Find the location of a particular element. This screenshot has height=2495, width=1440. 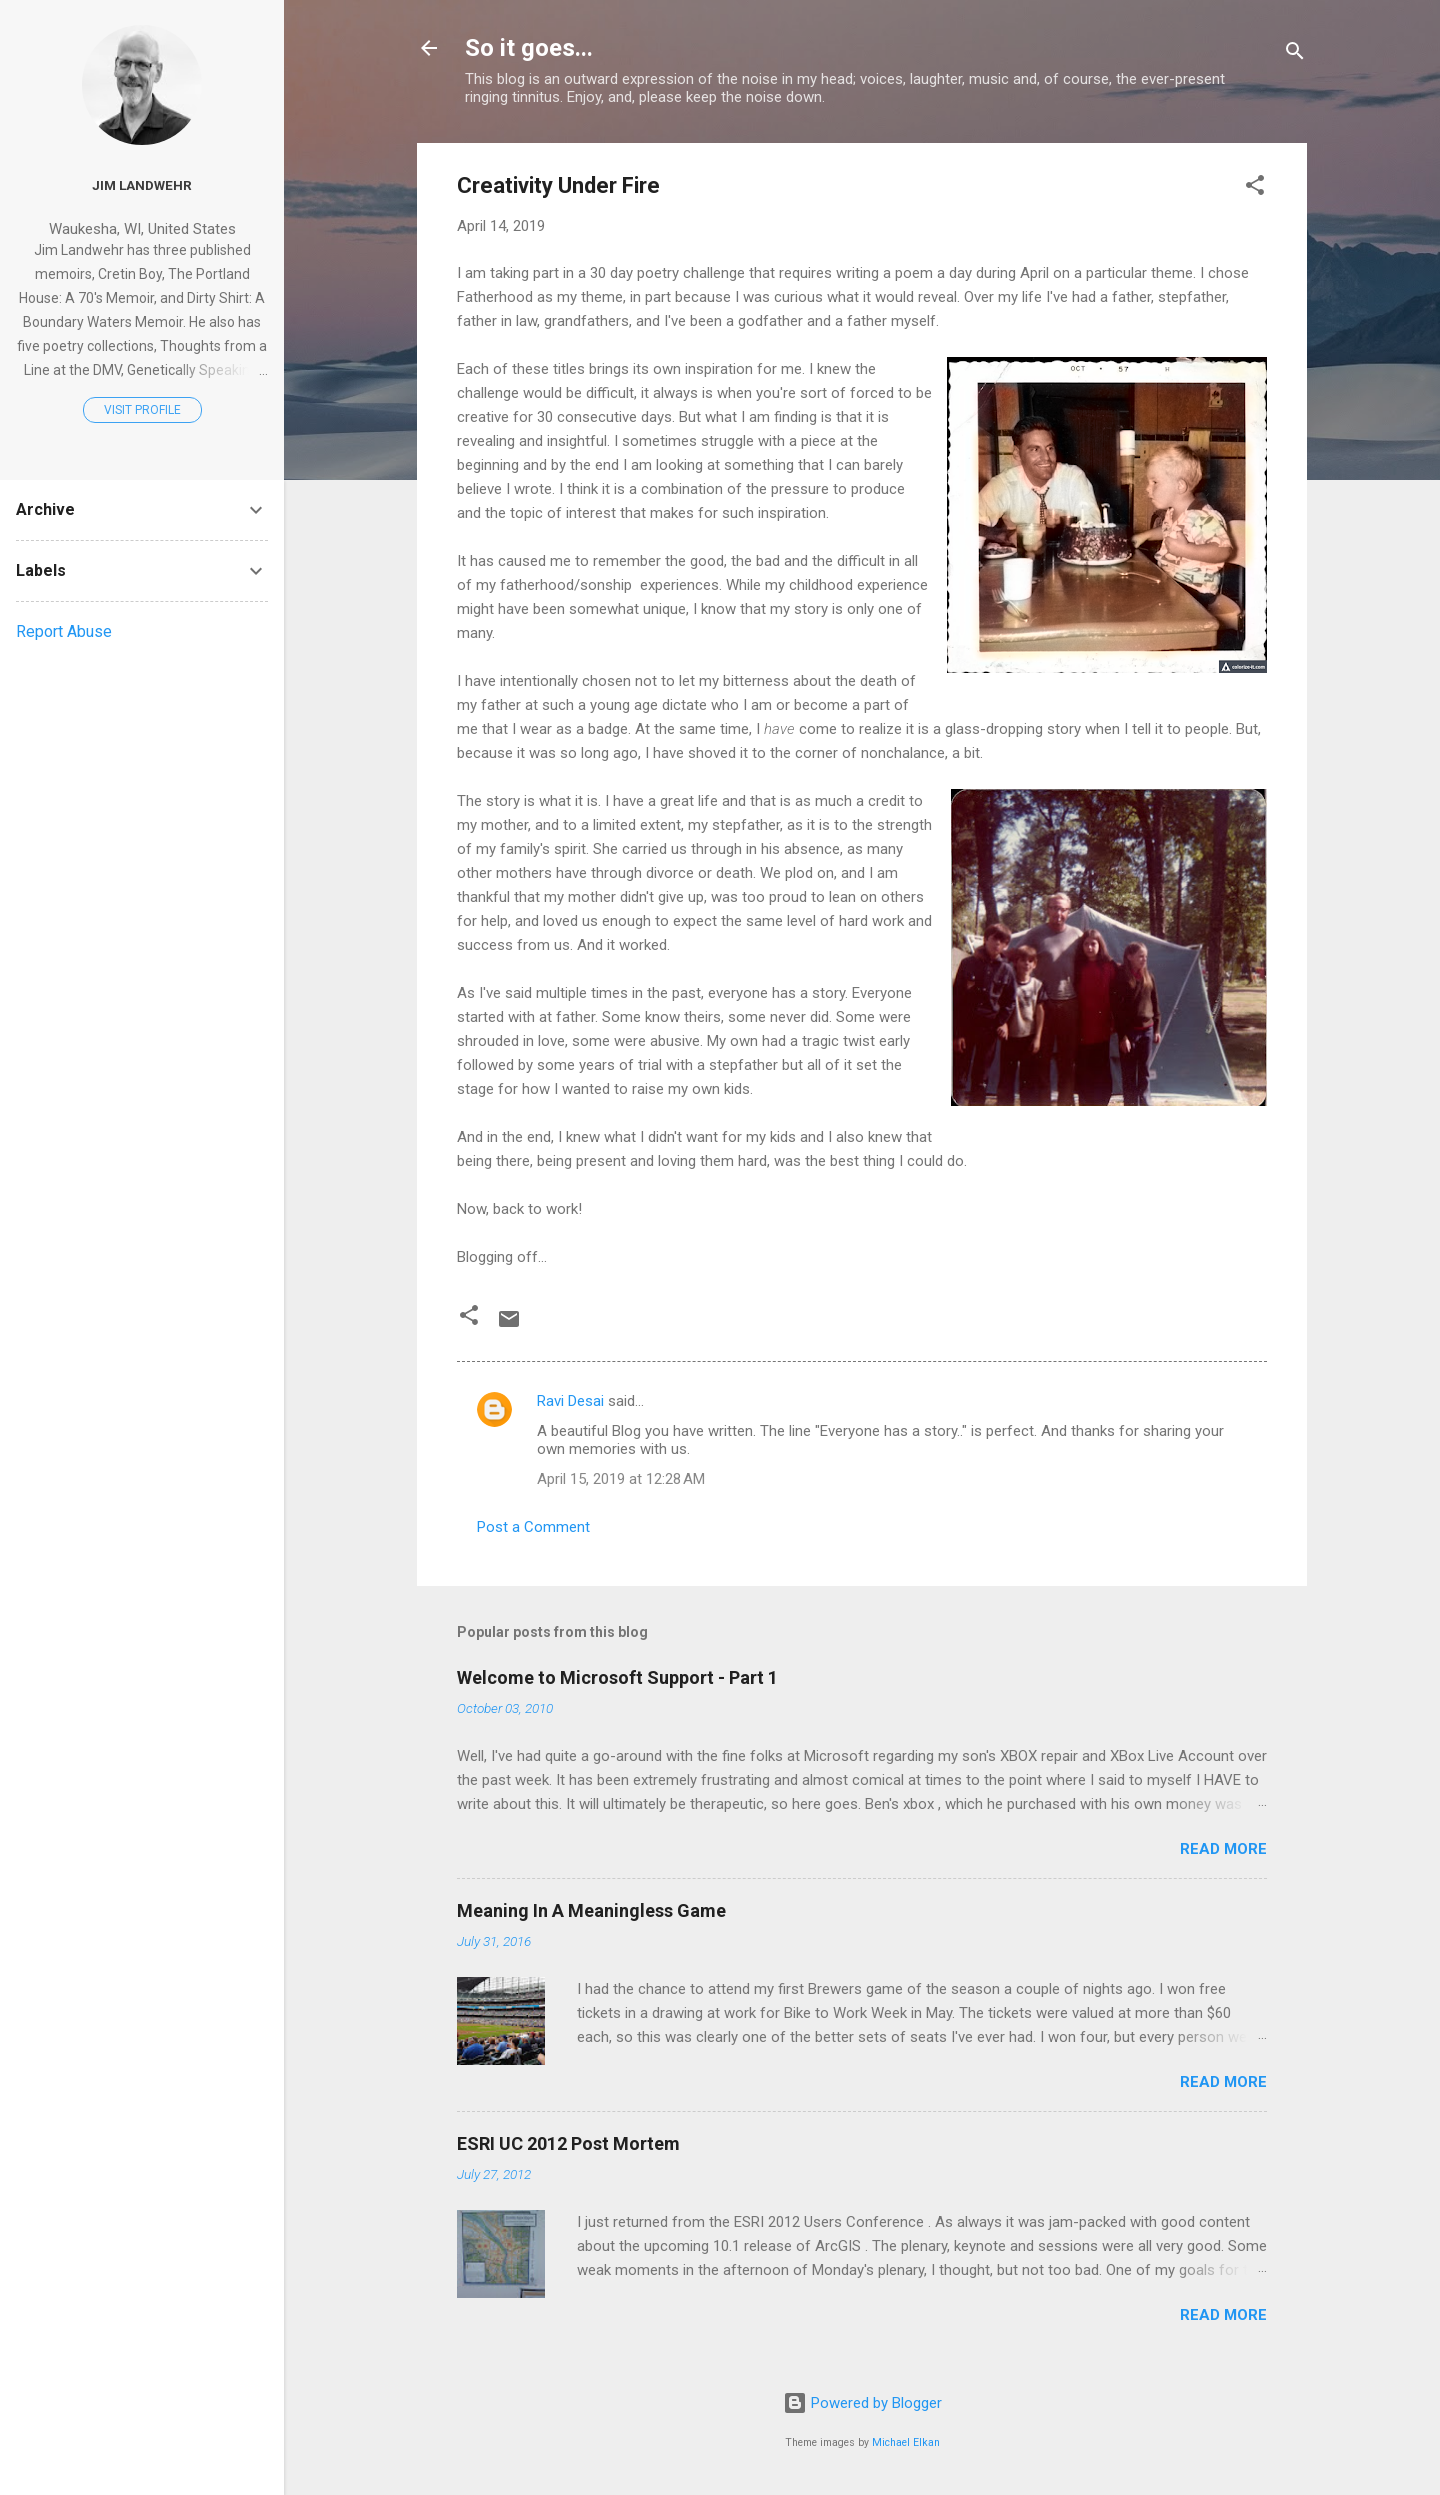

So it goes... is located at coordinates (529, 48).